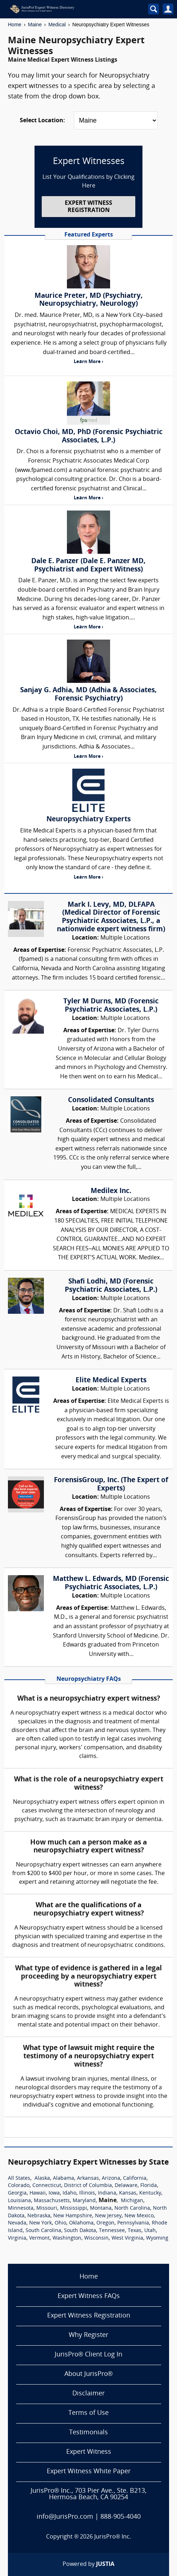 The width and height of the screenshot is (177, 2576). What do you see at coordinates (111, 1100) in the screenshot?
I see `Consolidated Consultants` at bounding box center [111, 1100].